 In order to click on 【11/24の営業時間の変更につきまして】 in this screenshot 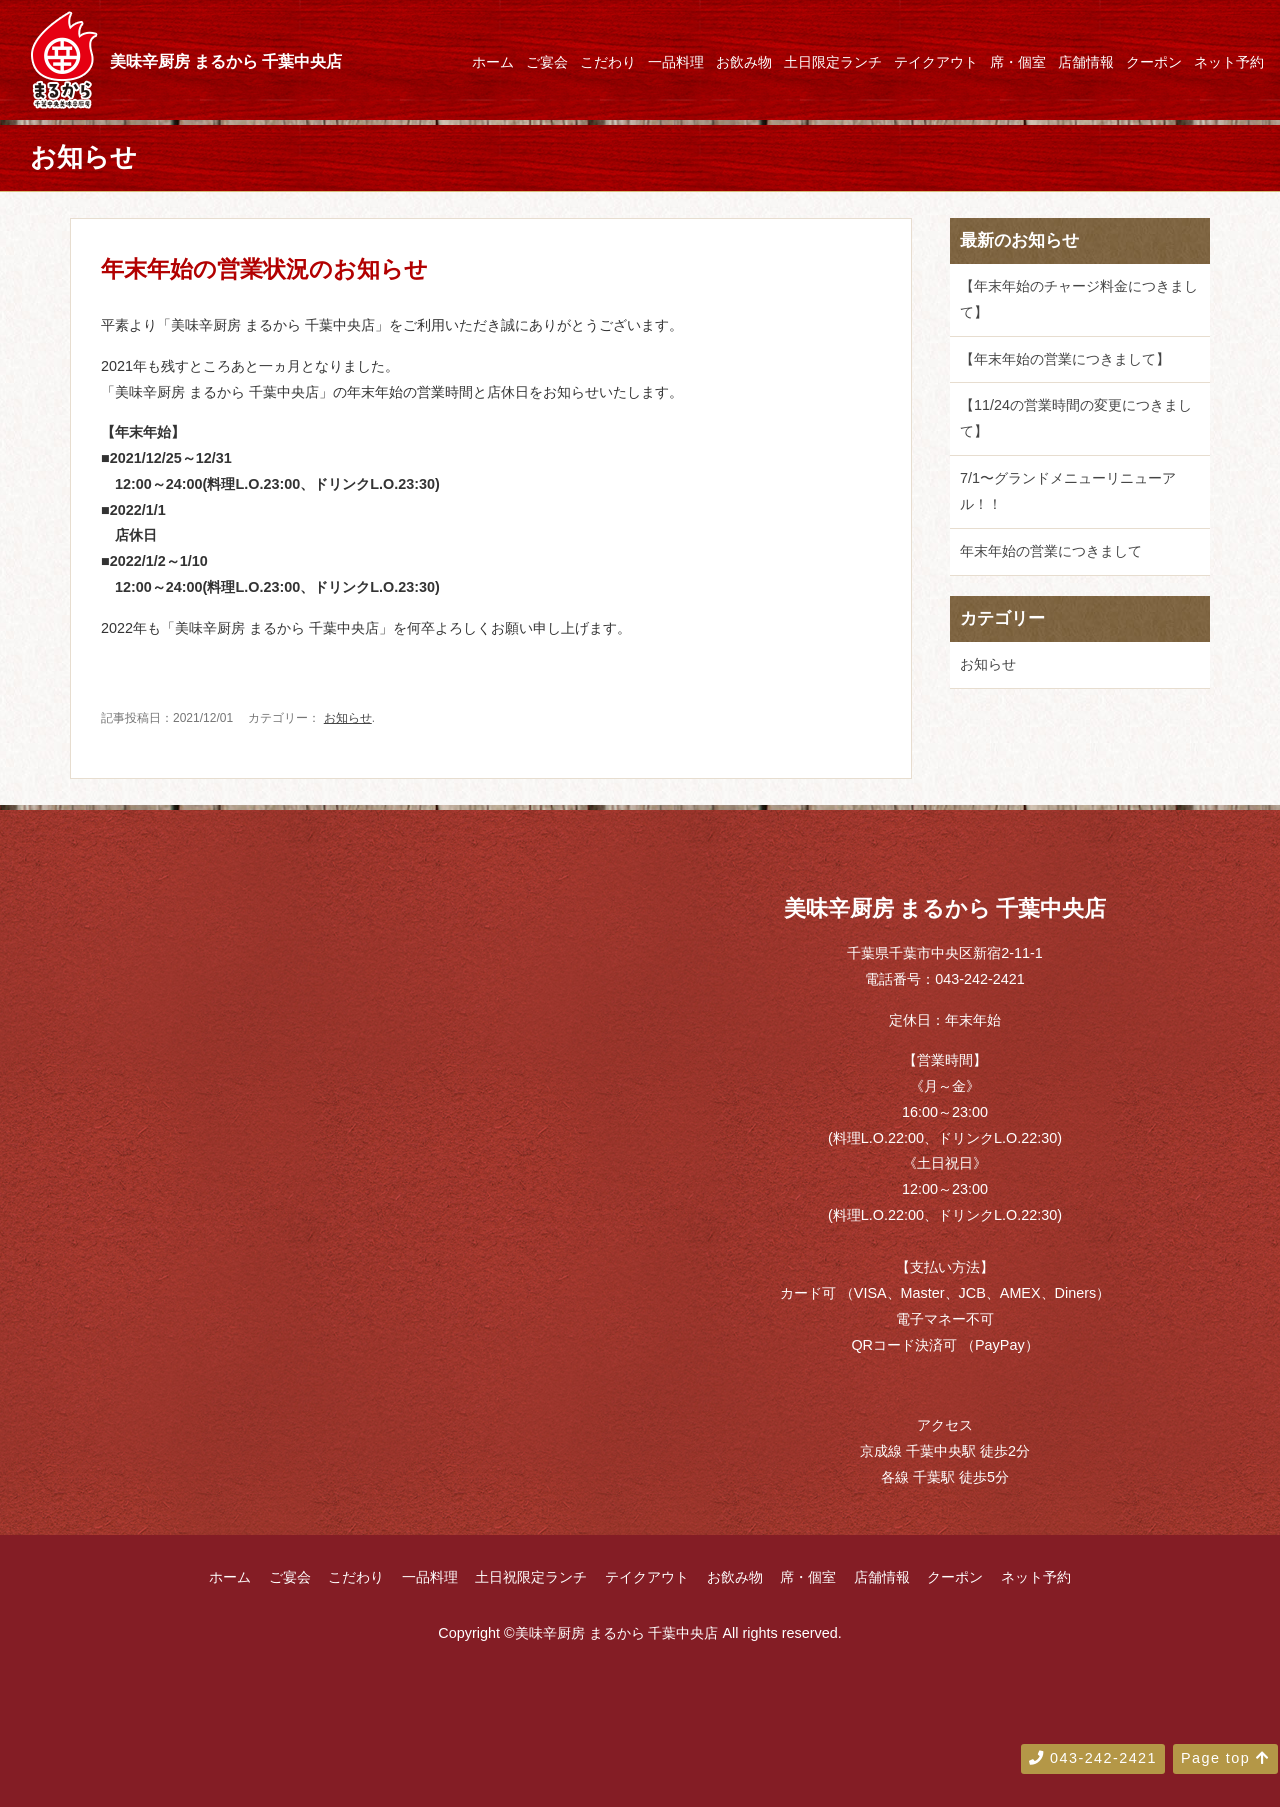, I will do `click(1076, 418)`.